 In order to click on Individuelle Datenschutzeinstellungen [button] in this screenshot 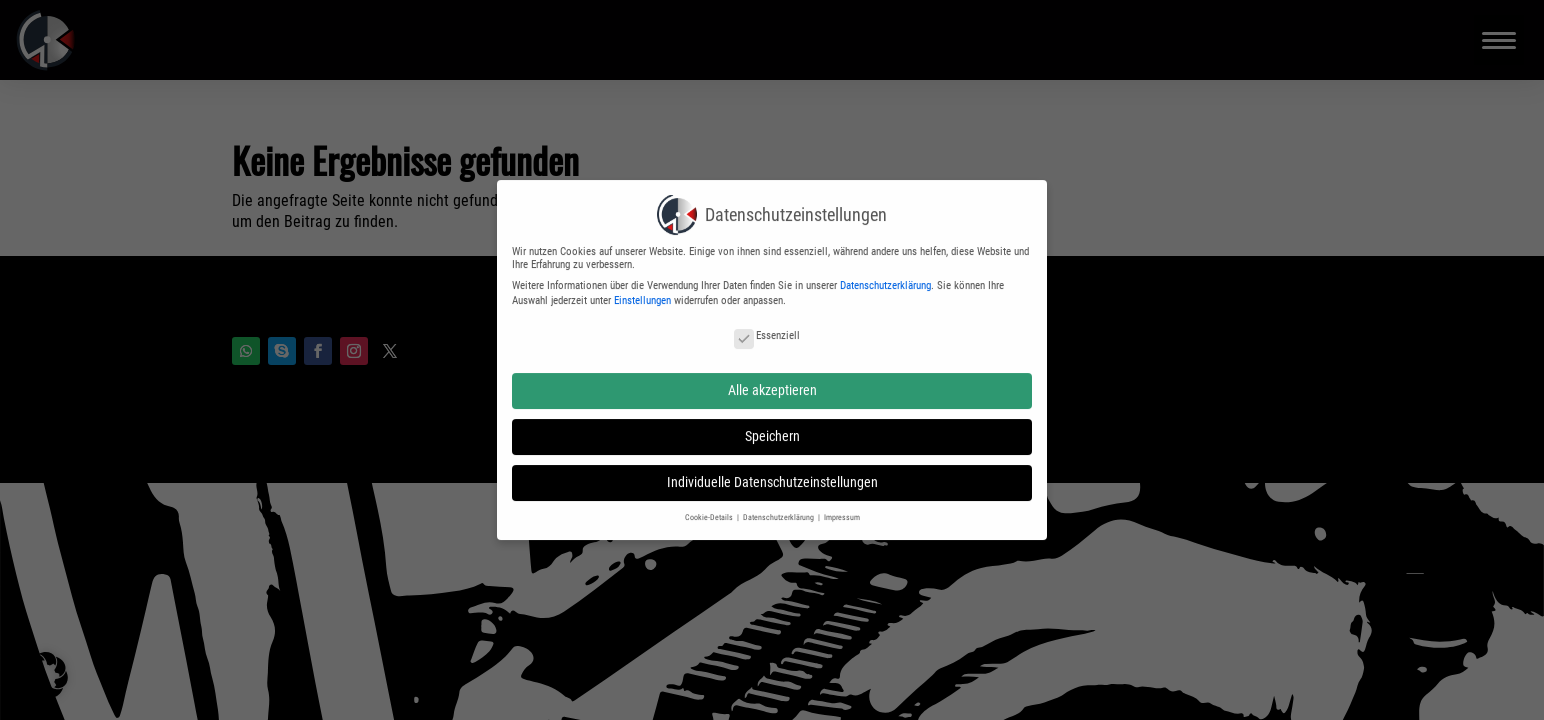, I will do `click(772, 475)`.